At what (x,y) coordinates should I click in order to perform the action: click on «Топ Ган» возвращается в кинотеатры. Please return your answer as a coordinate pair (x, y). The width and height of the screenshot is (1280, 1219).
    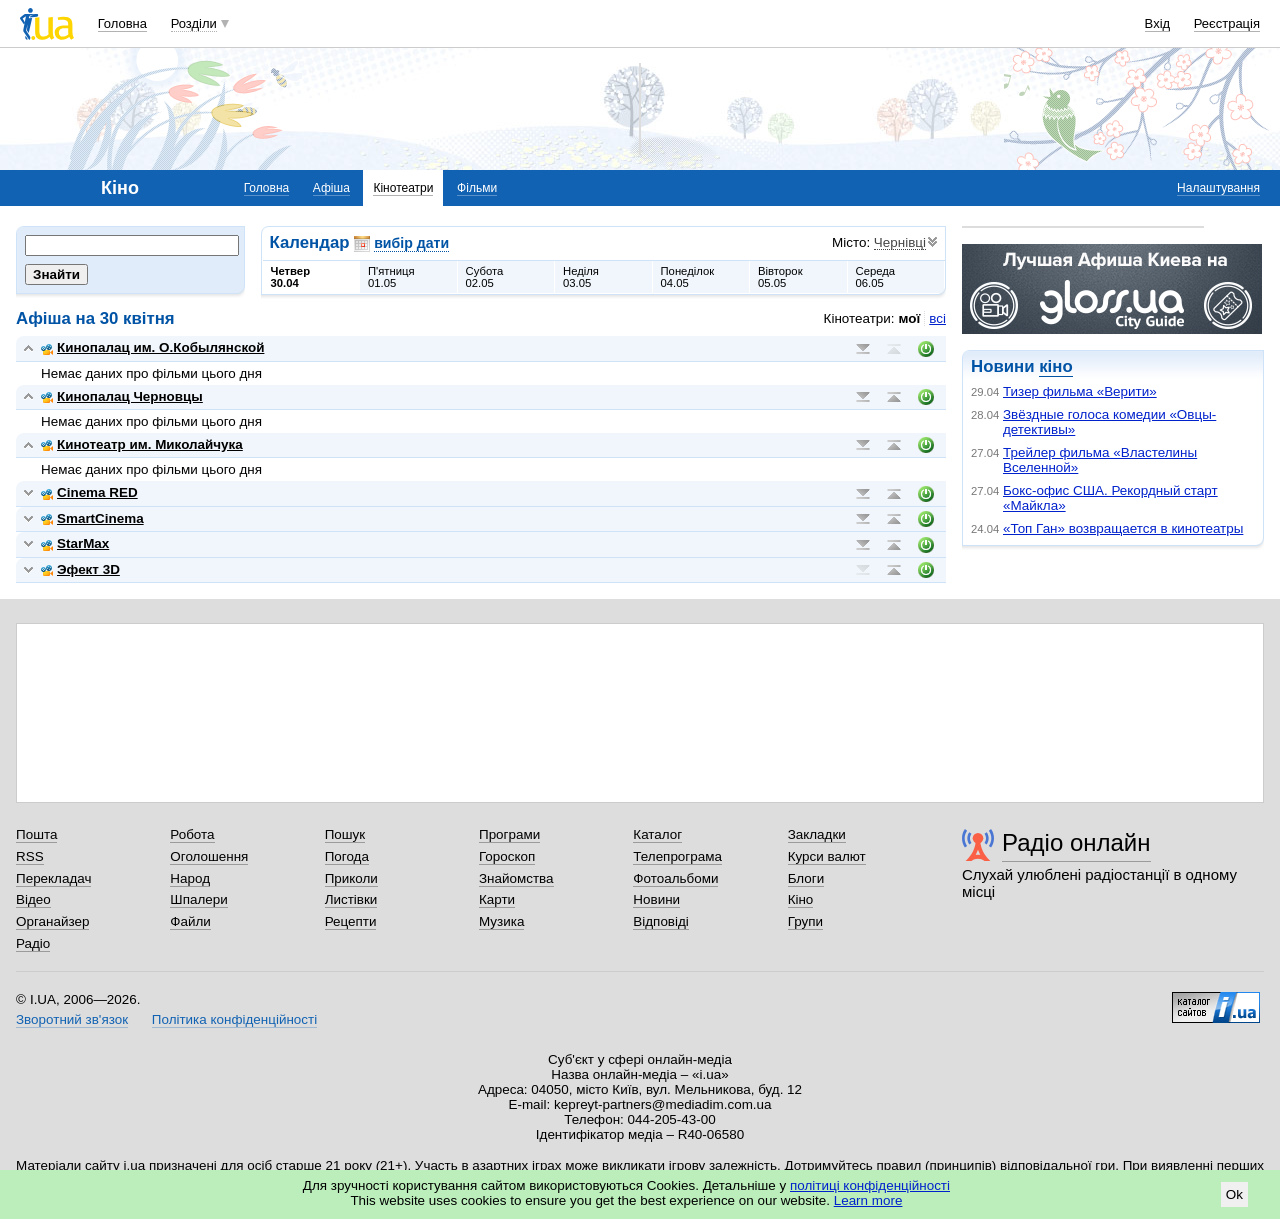
    Looking at the image, I should click on (1123, 528).